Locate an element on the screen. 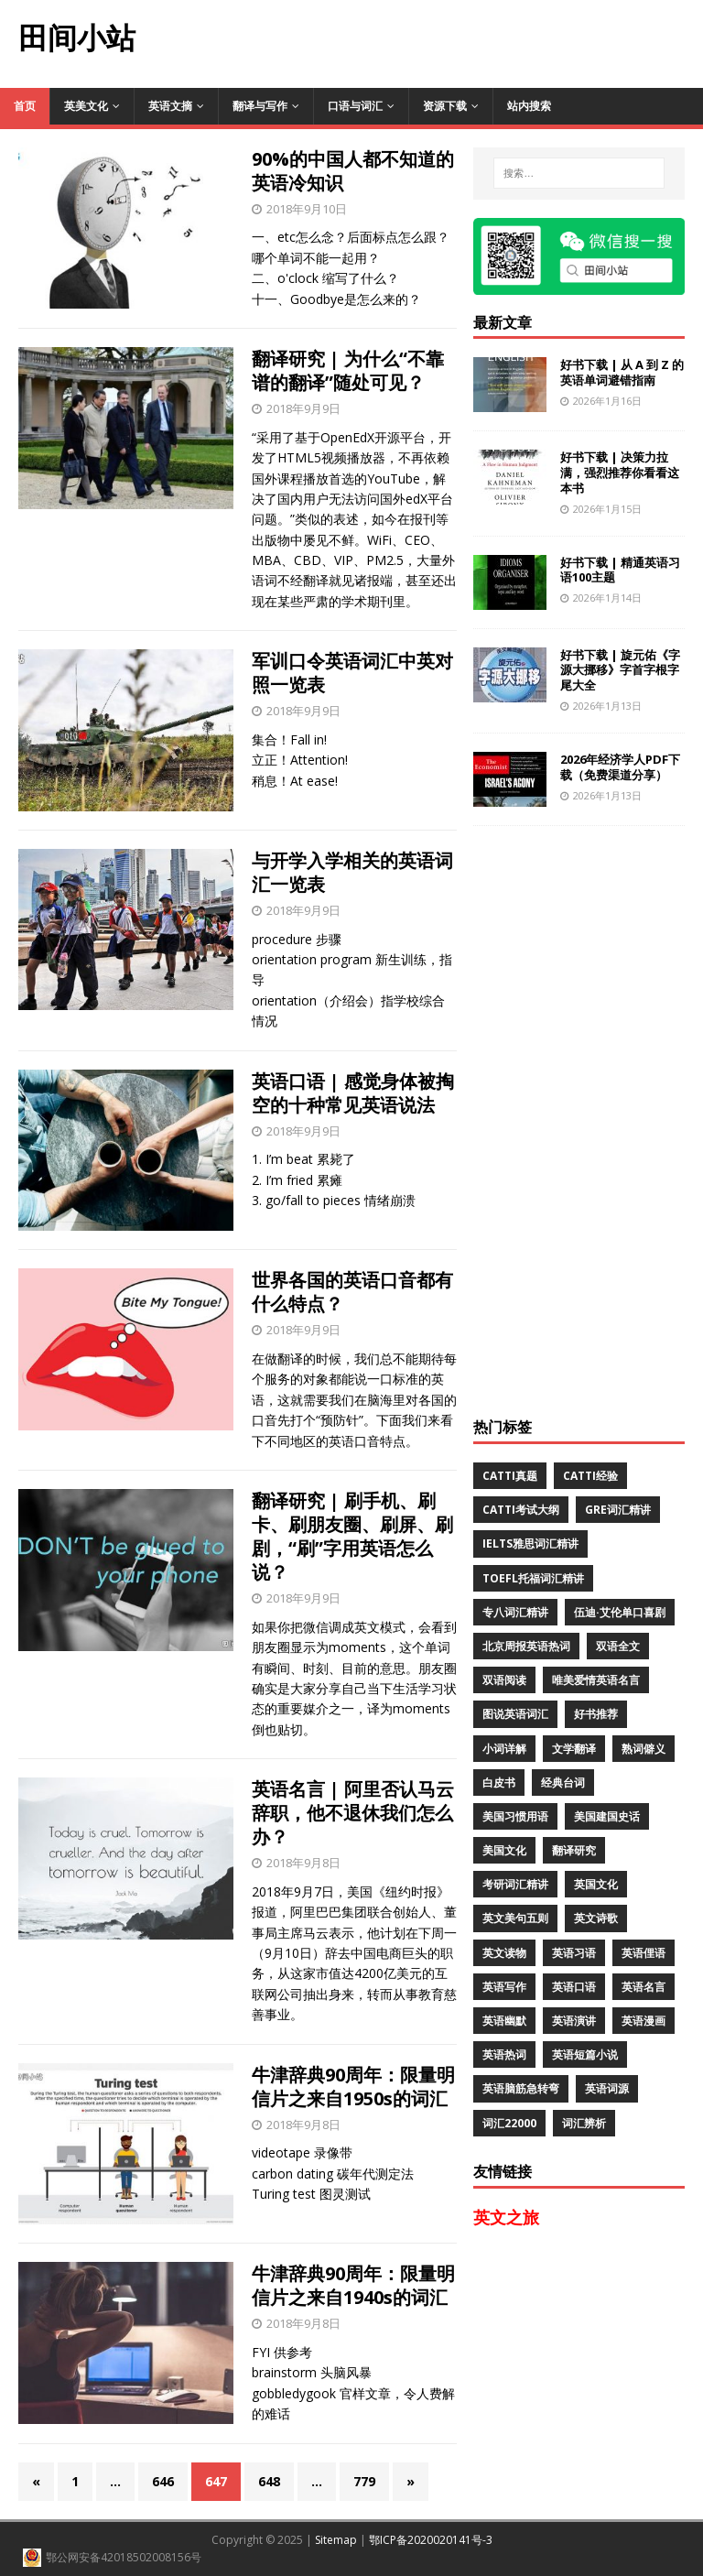  双语全文 is located at coordinates (618, 1646).